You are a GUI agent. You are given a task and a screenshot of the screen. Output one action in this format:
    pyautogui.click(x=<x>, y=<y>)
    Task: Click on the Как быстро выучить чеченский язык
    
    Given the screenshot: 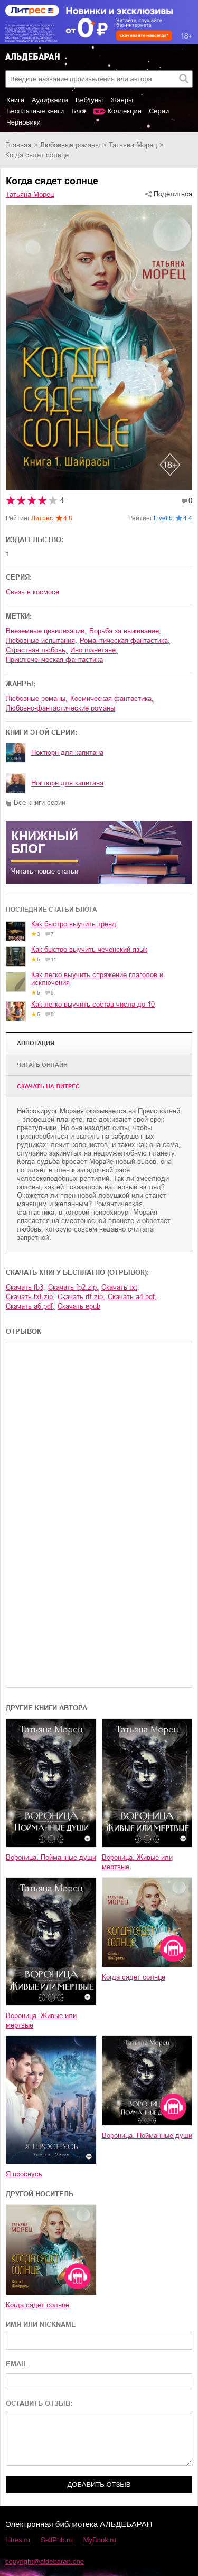 What is the action you would take?
    pyautogui.click(x=89, y=949)
    